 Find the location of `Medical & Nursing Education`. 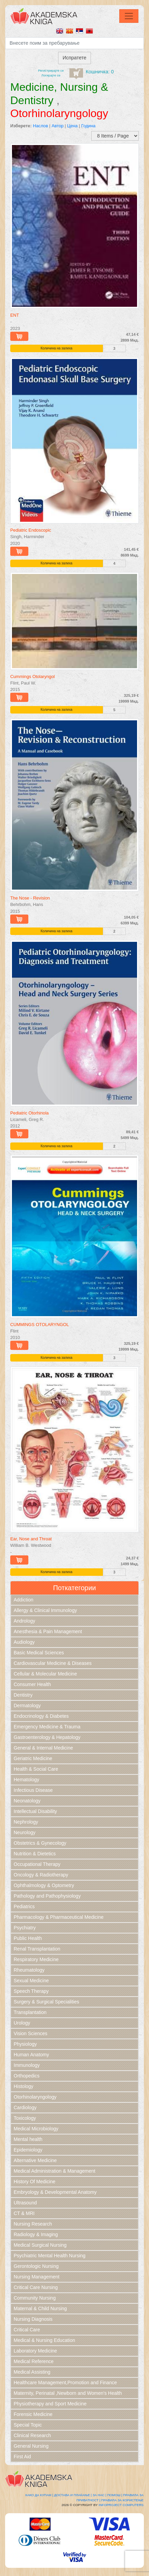

Medical & Nursing Education is located at coordinates (44, 2340).